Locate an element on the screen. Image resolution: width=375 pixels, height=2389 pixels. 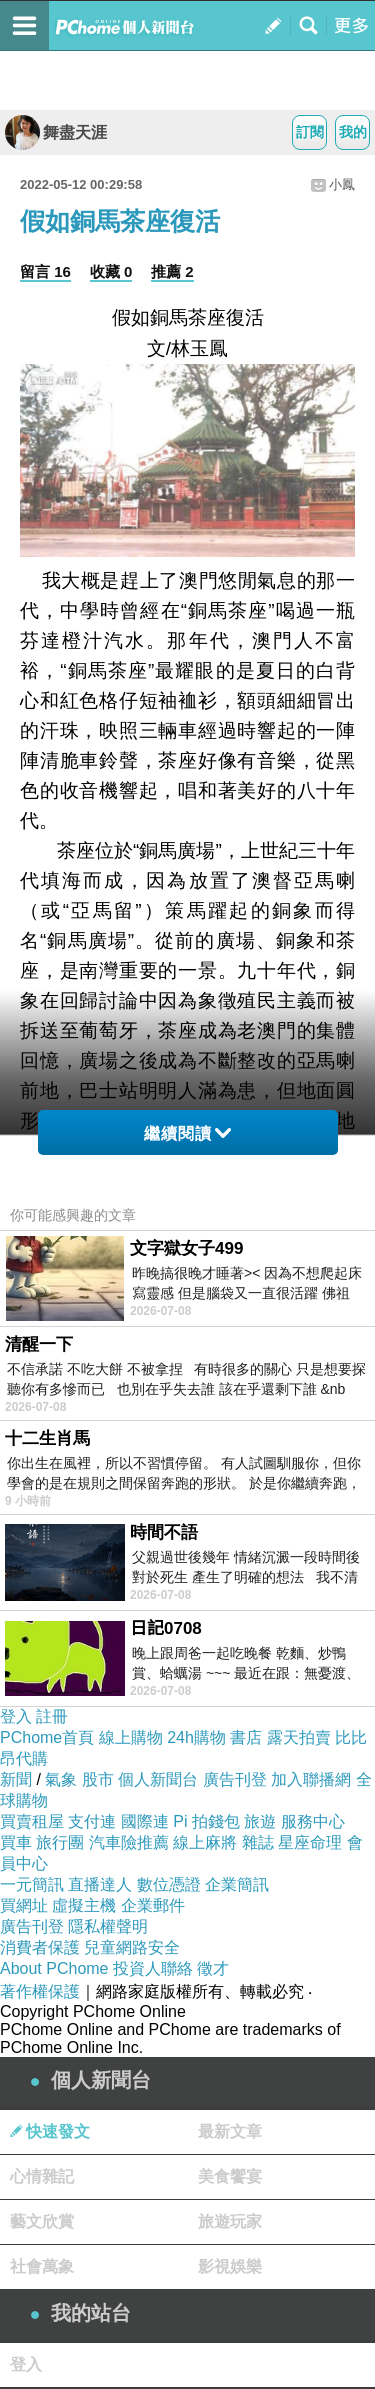
隱私權聲明 is located at coordinates (108, 1926).